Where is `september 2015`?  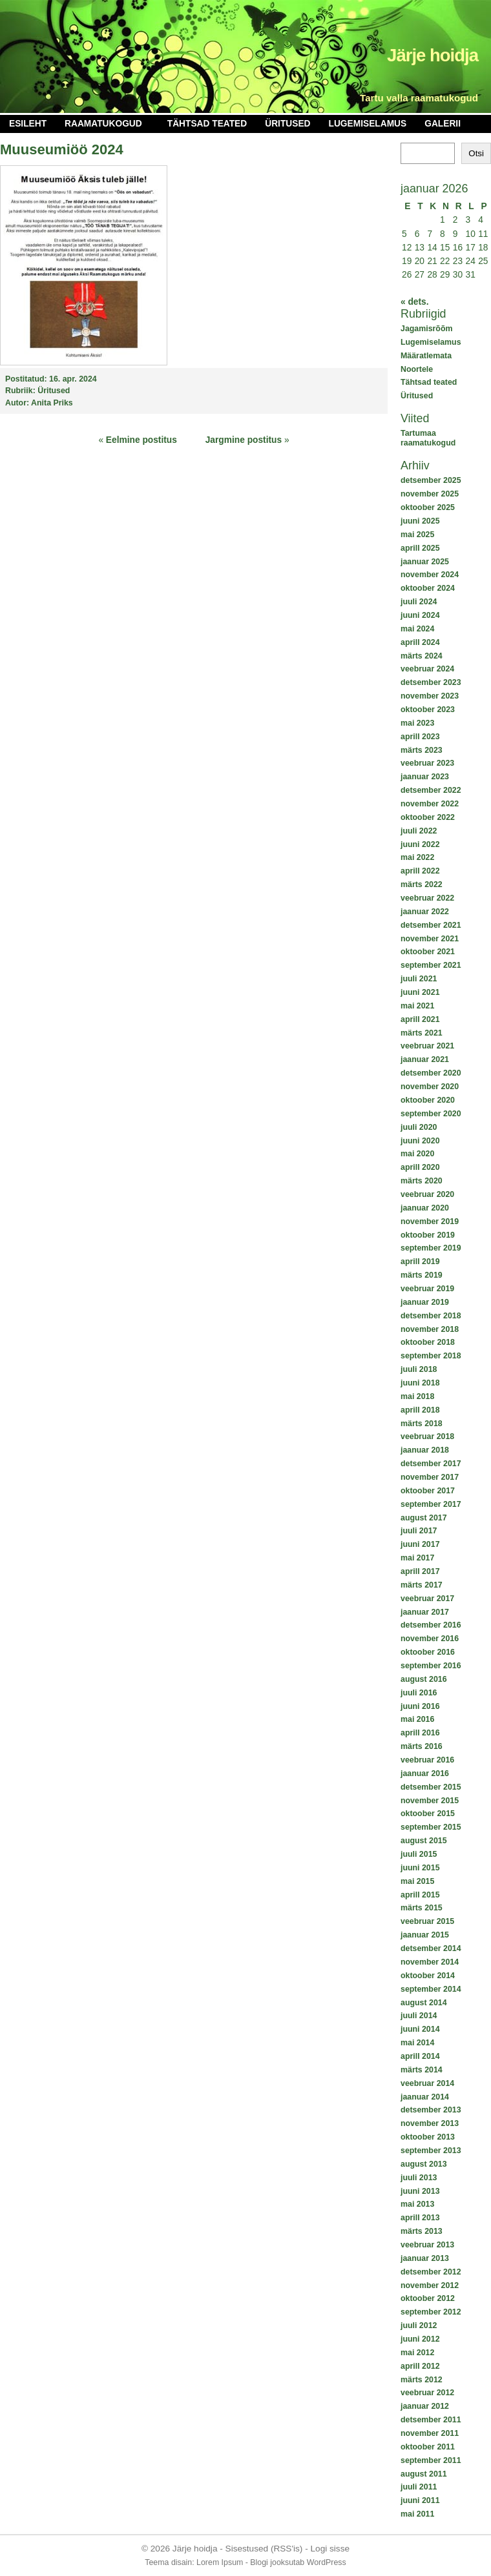
september 2015 is located at coordinates (431, 1827).